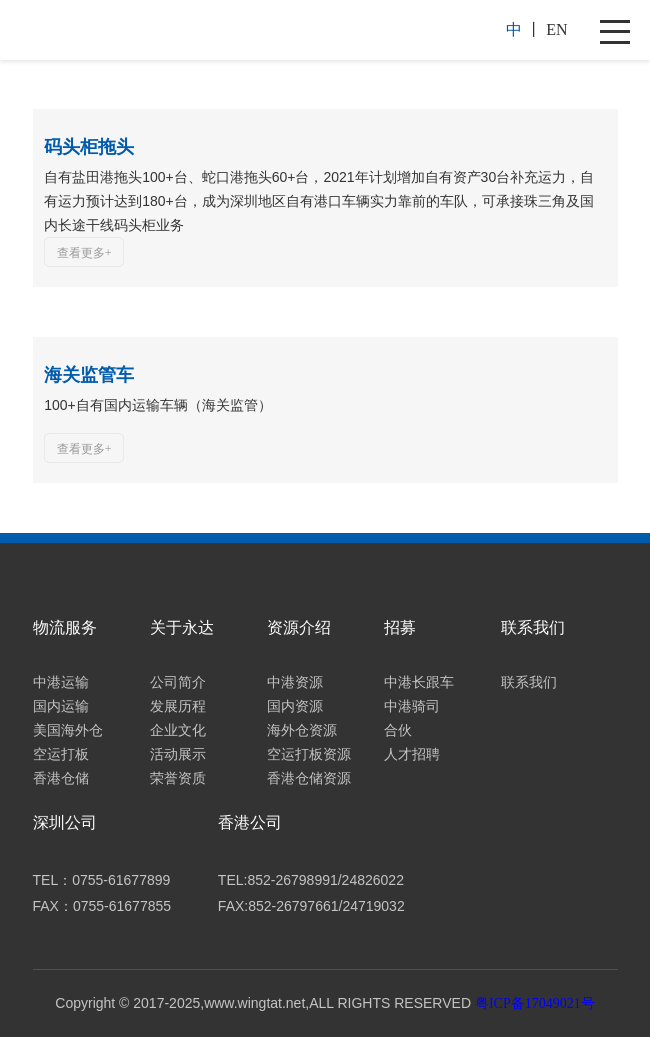 This screenshot has width=650, height=1037. What do you see at coordinates (398, 730) in the screenshot?
I see `合伙` at bounding box center [398, 730].